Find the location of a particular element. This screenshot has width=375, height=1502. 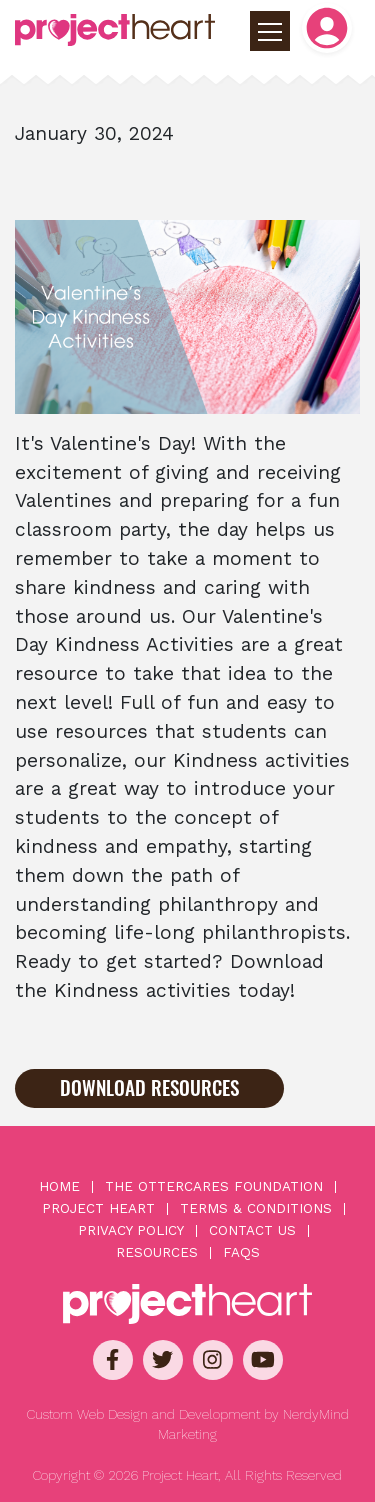

Resources is located at coordinates (157, 1253).